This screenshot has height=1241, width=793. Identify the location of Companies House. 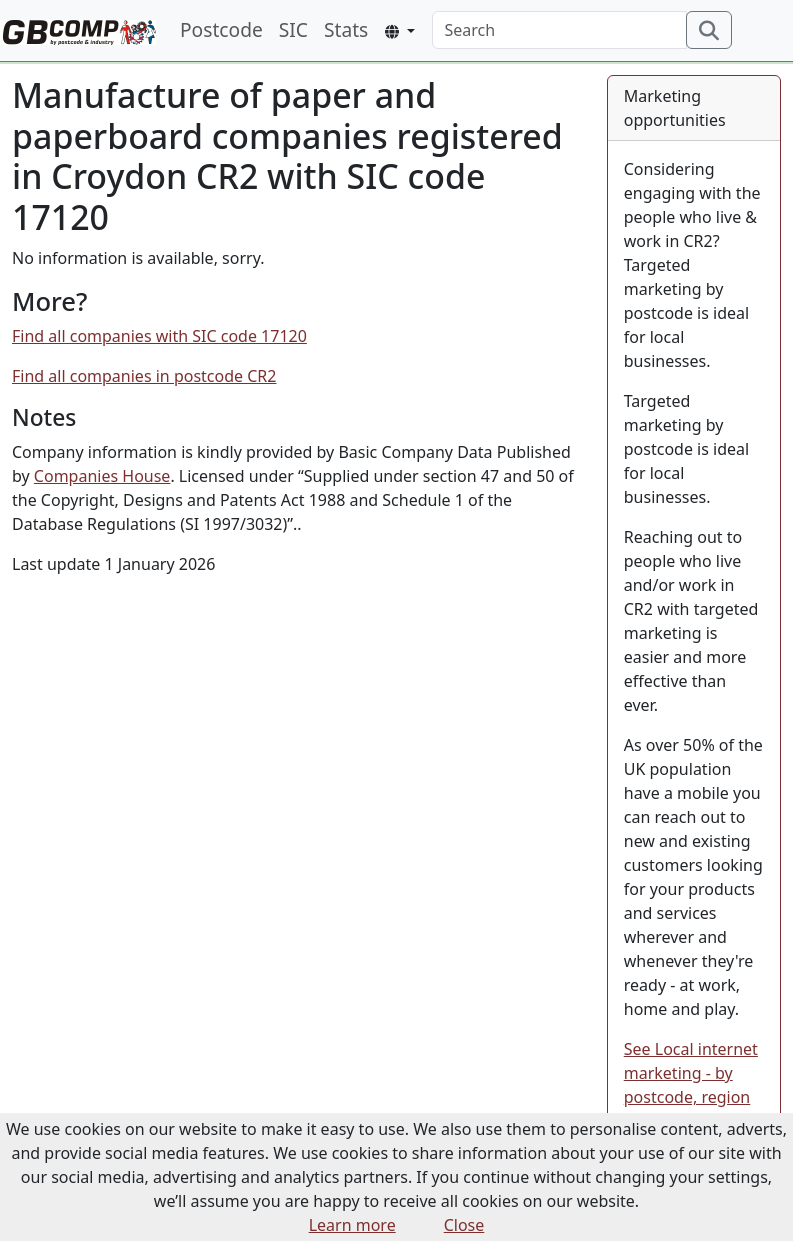
(102, 476).